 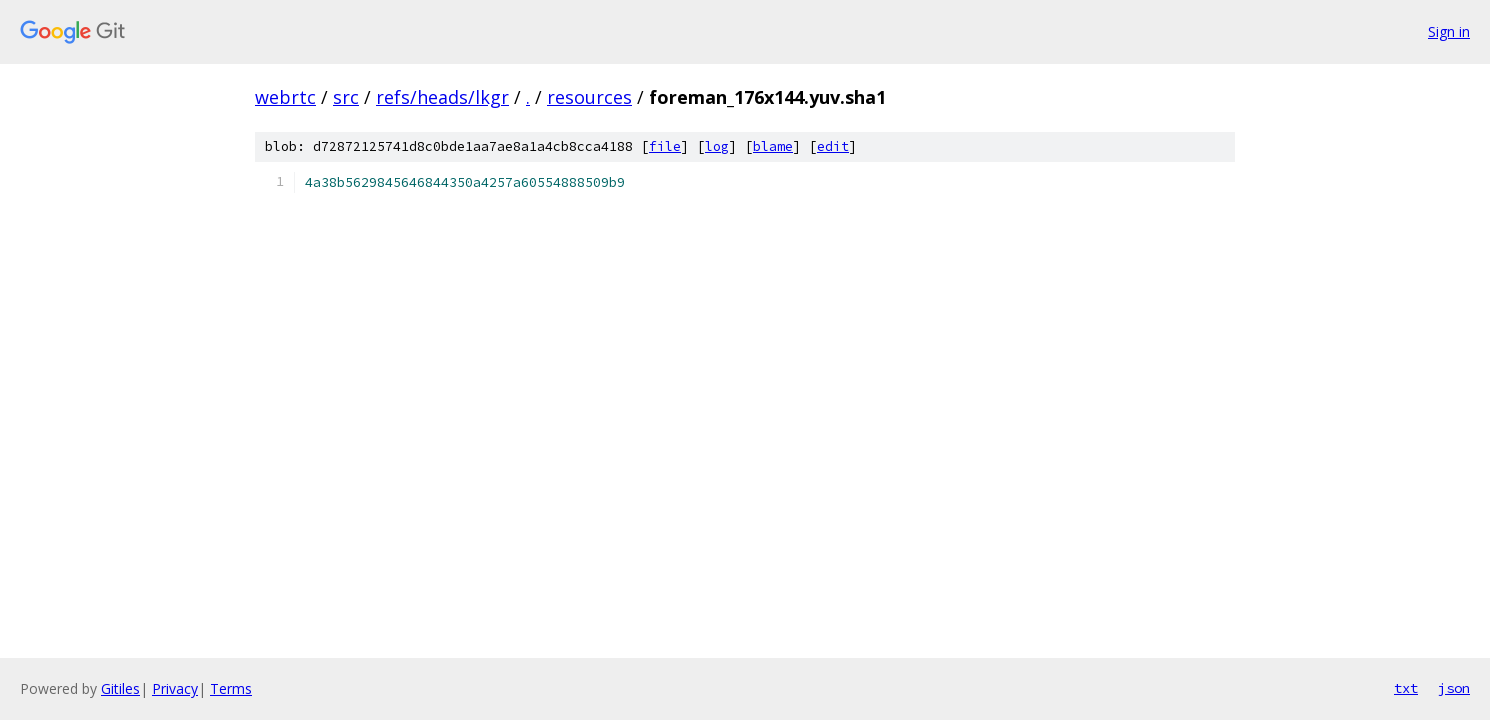 I want to click on refs/heads/lkgr, so click(x=442, y=97).